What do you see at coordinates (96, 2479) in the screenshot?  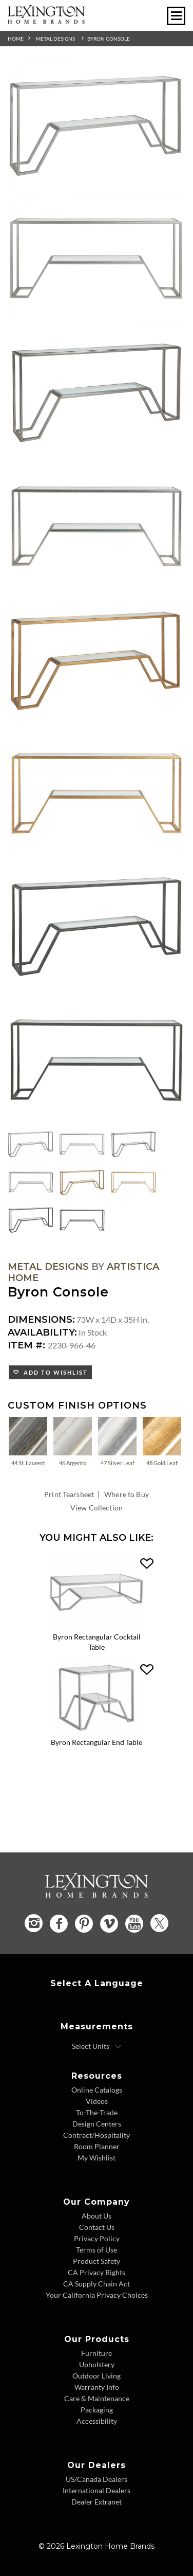 I see `US/Canada Dealers [US Canada Dealers - Footer Link]` at bounding box center [96, 2479].